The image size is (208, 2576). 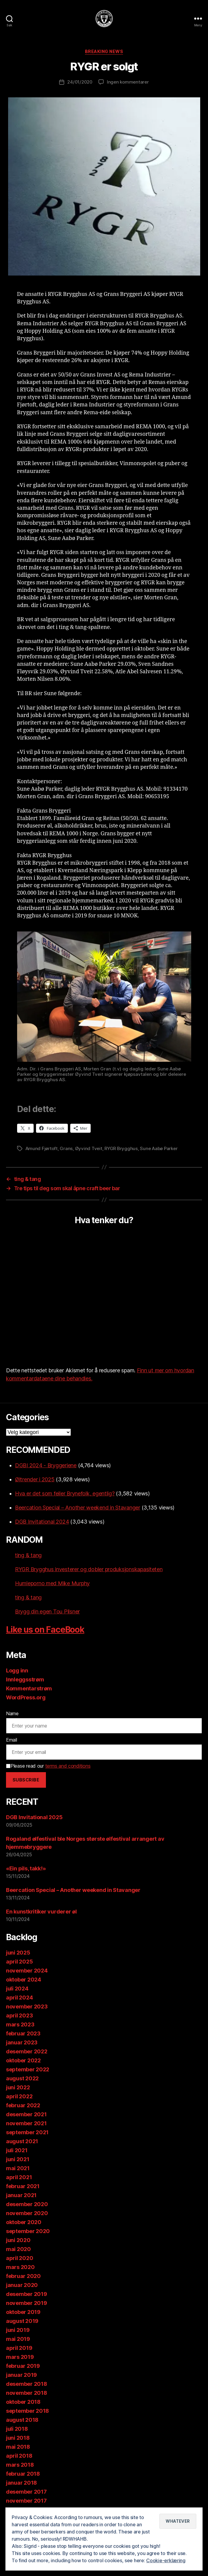 What do you see at coordinates (26, 2303) in the screenshot?
I see `november 2019` at bounding box center [26, 2303].